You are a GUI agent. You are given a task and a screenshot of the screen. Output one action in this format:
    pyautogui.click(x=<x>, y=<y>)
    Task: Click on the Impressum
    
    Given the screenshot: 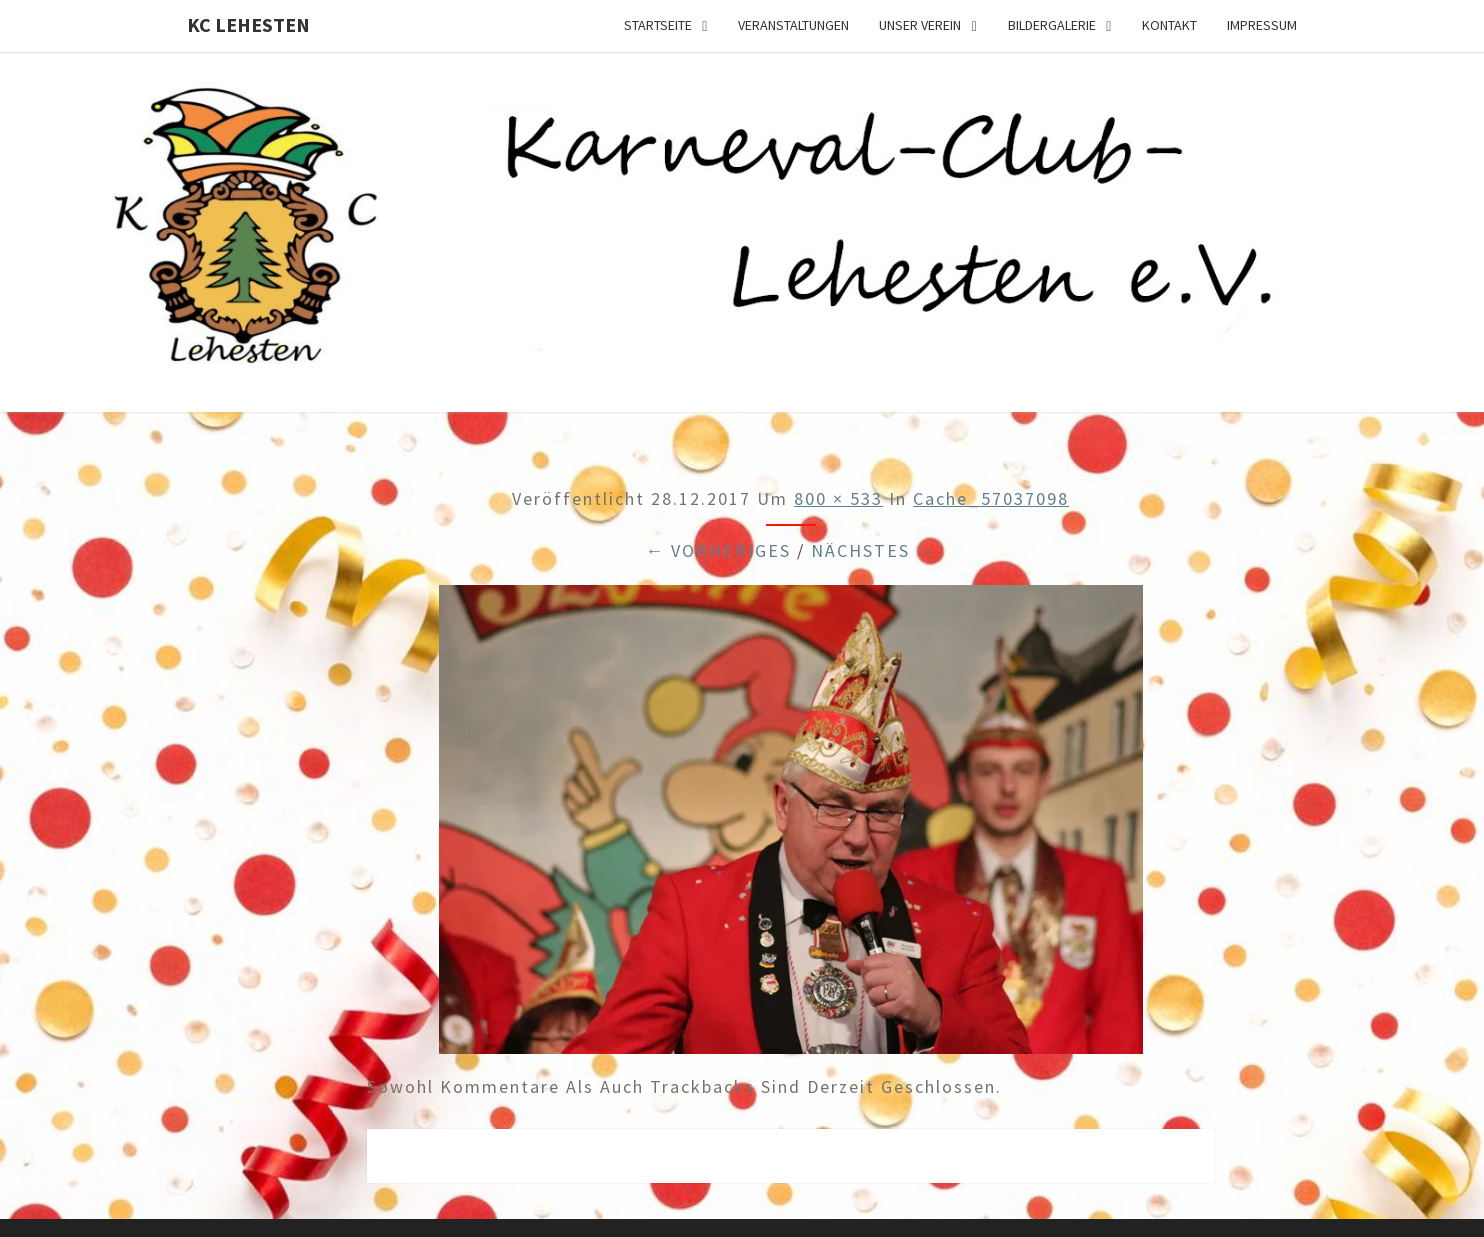 What is the action you would take?
    pyautogui.click(x=1262, y=25)
    